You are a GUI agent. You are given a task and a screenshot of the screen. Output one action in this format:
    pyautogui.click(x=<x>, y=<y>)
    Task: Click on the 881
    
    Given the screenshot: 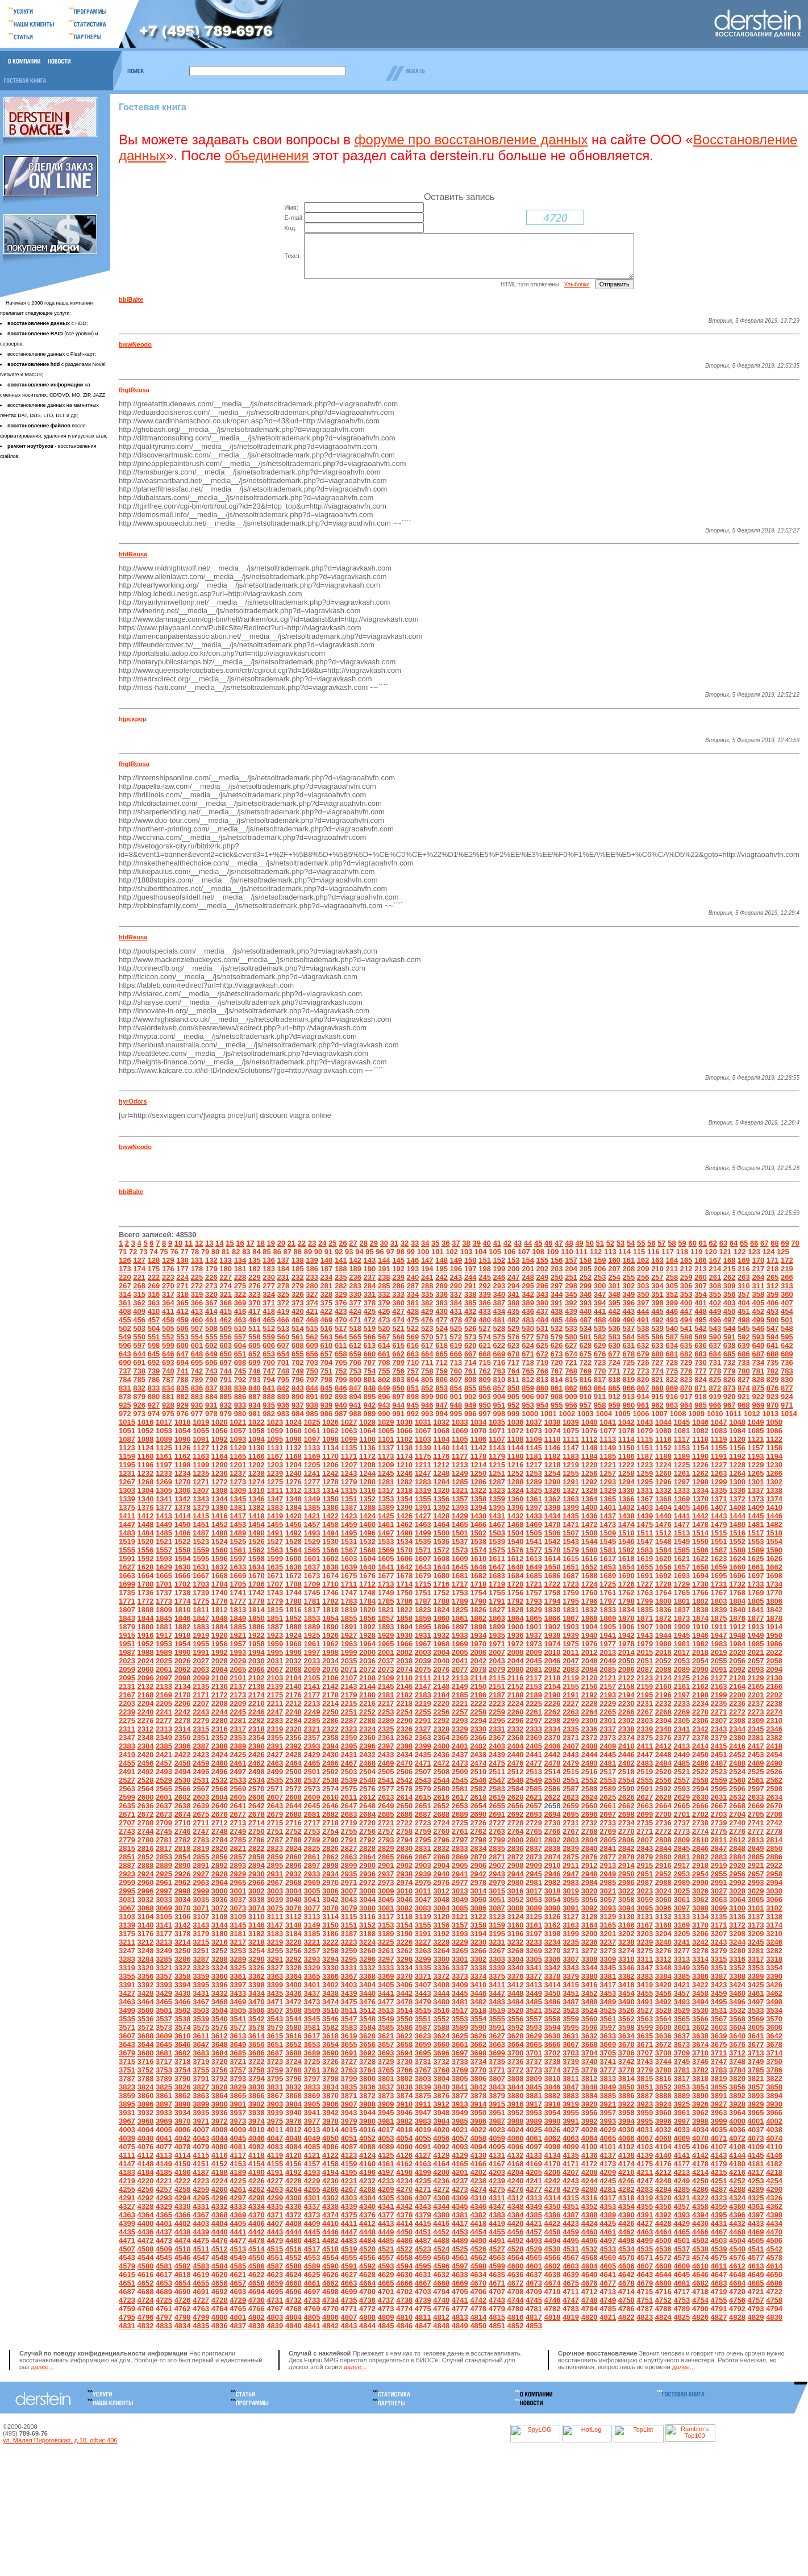 What is the action you would take?
    pyautogui.click(x=168, y=1405)
    